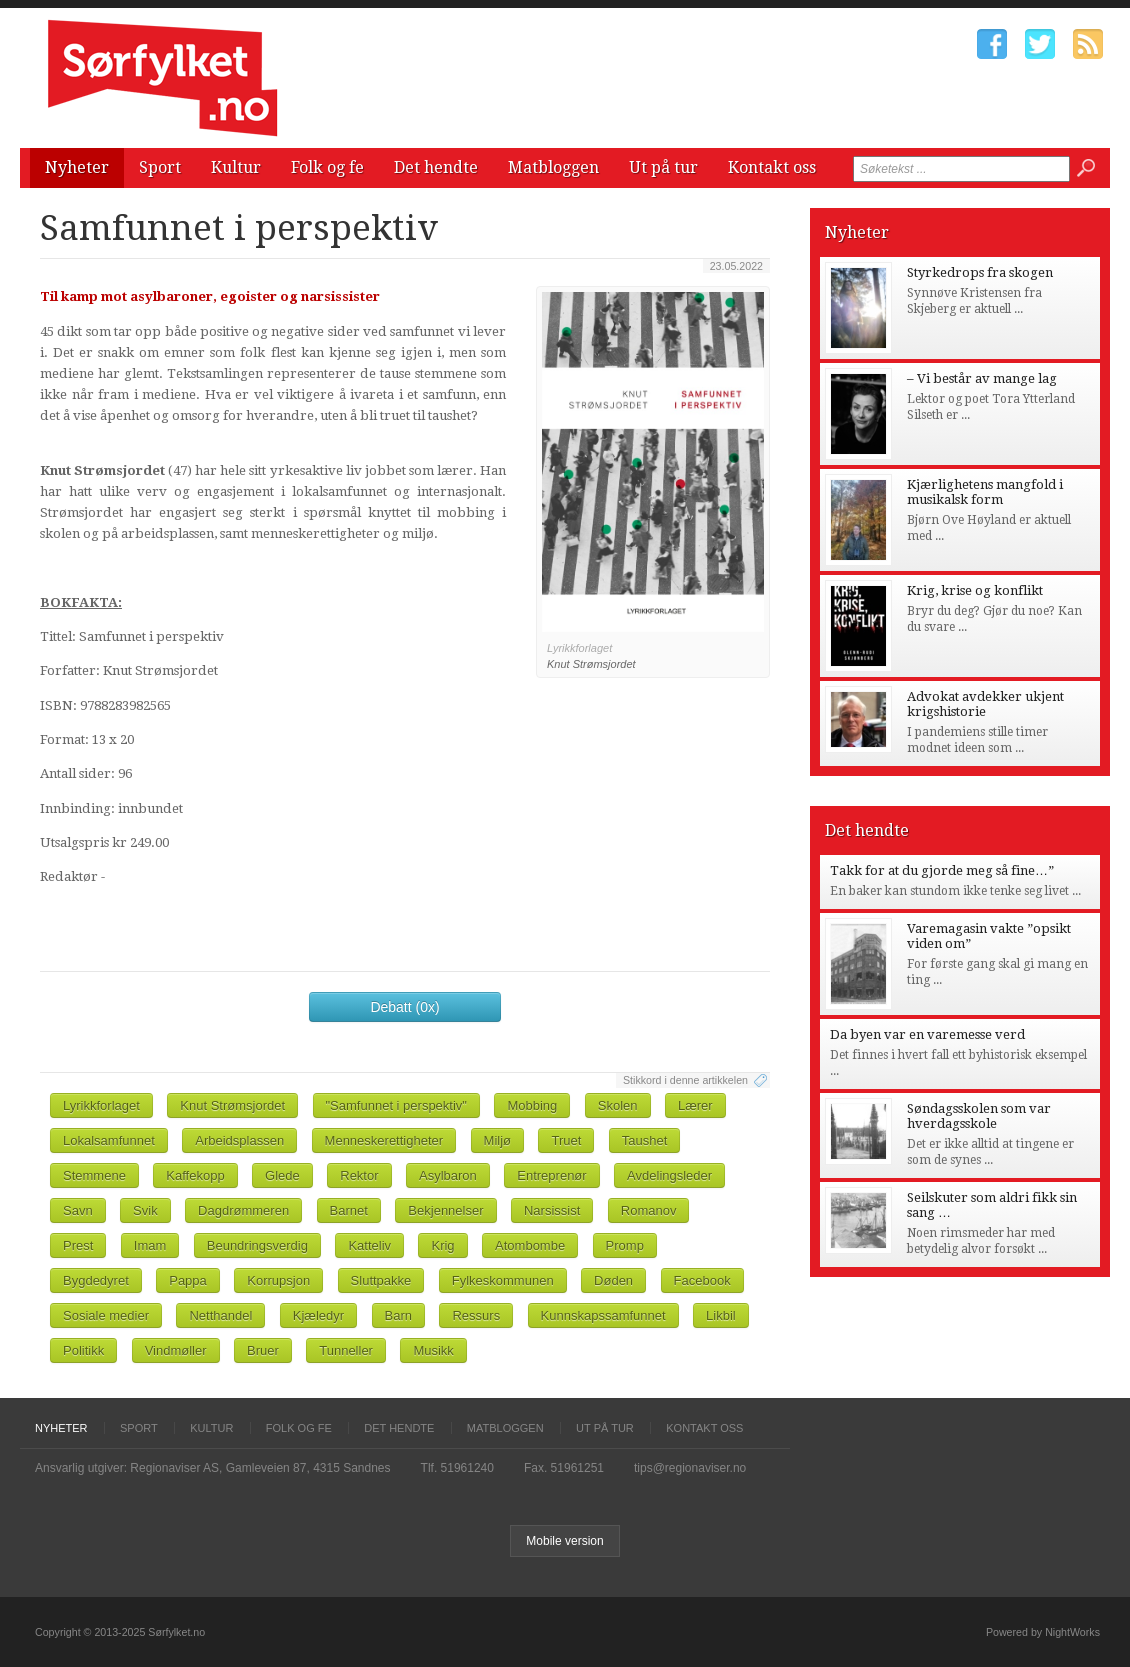  What do you see at coordinates (497, 1140) in the screenshot?
I see `Miljø` at bounding box center [497, 1140].